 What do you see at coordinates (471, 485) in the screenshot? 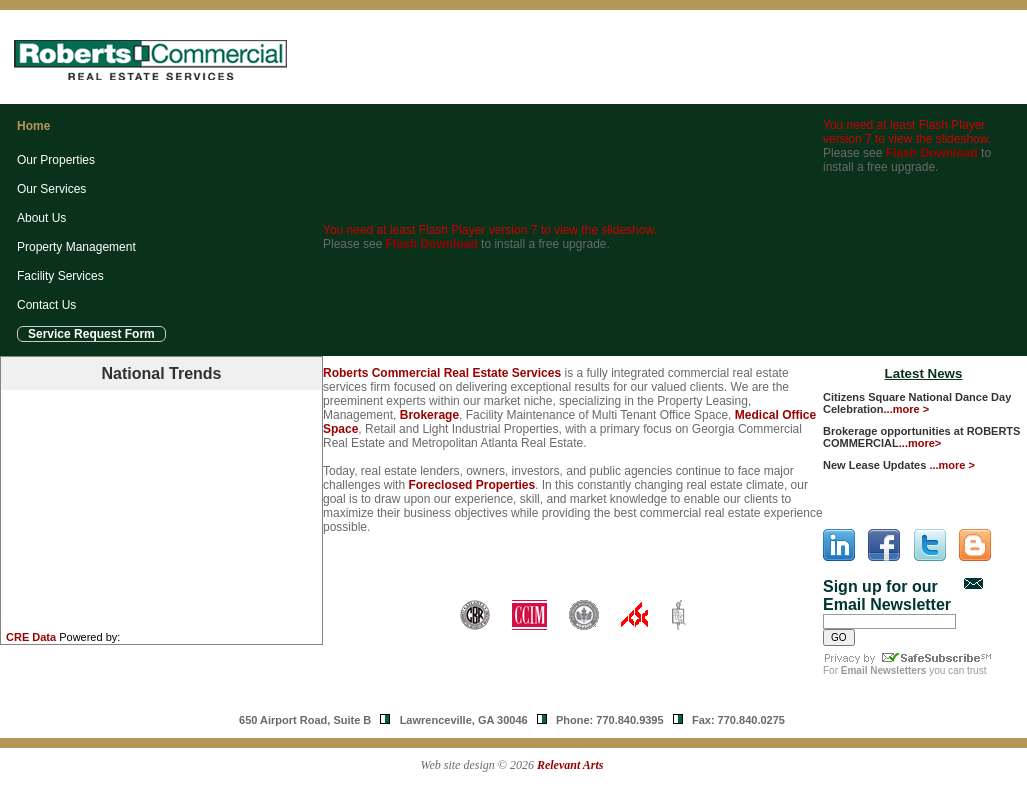
I see `Foreclosed Properties` at bounding box center [471, 485].